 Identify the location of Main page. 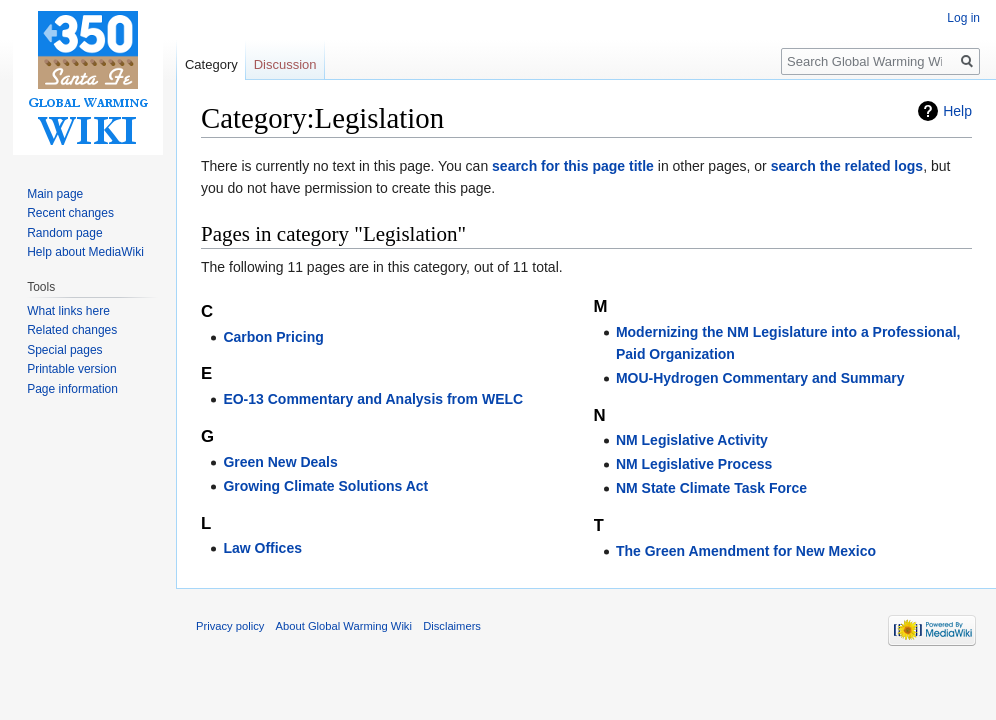
(55, 194).